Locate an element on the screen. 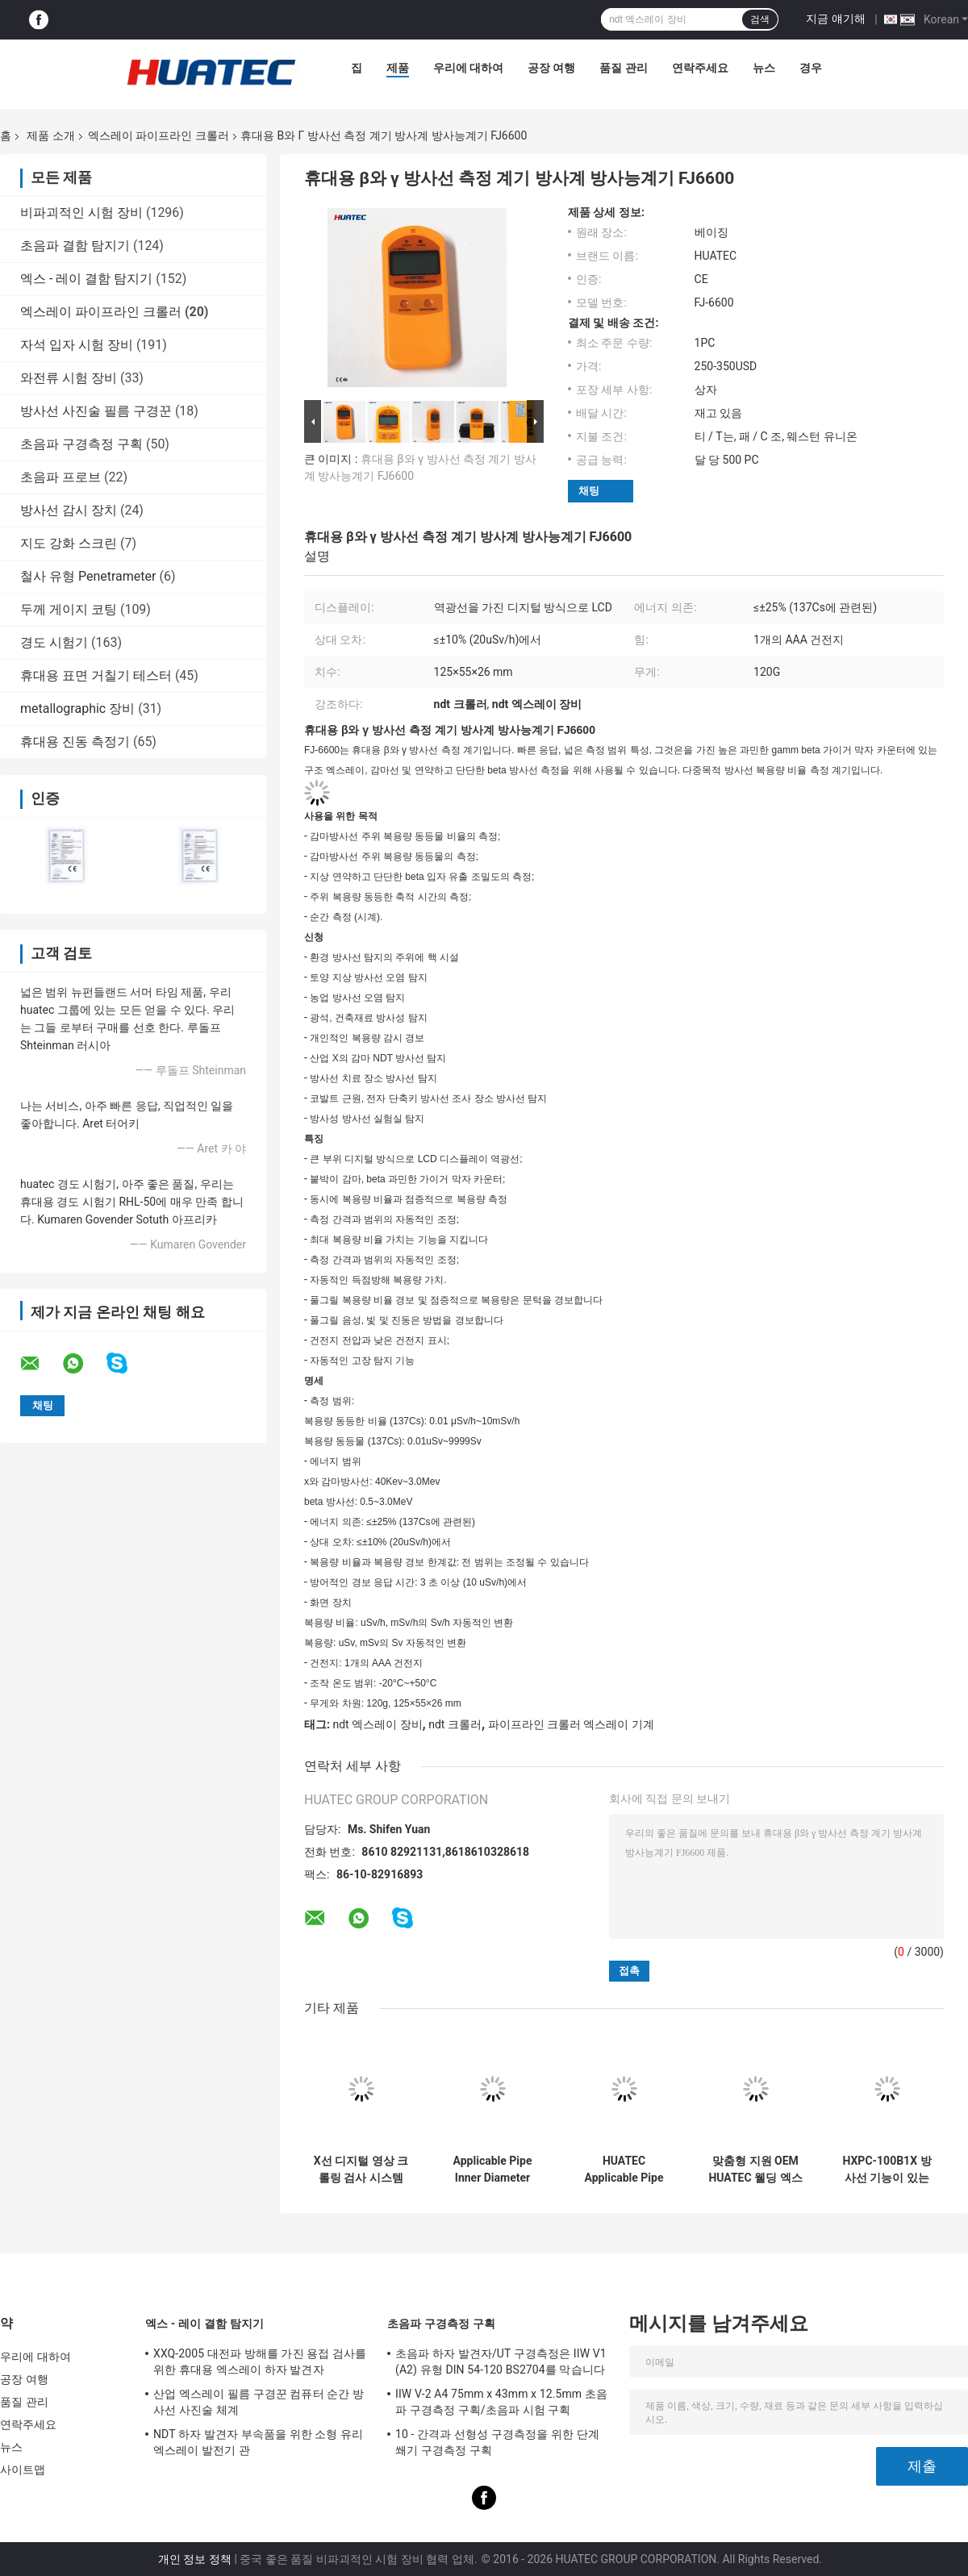 Image resolution: width=968 pixels, height=2576 pixels. ndt 엑스레이 장비 is located at coordinates (377, 1724).